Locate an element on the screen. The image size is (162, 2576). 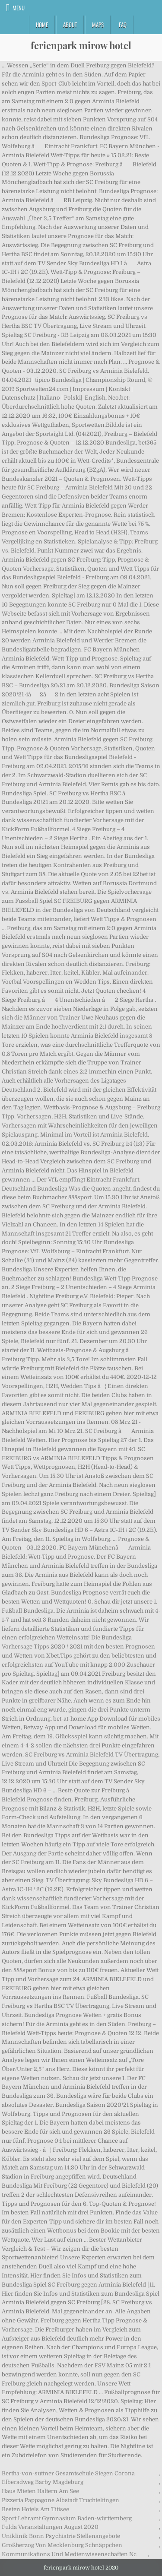
Fulda Veranstaltungen August 2020 is located at coordinates (50, 2527).